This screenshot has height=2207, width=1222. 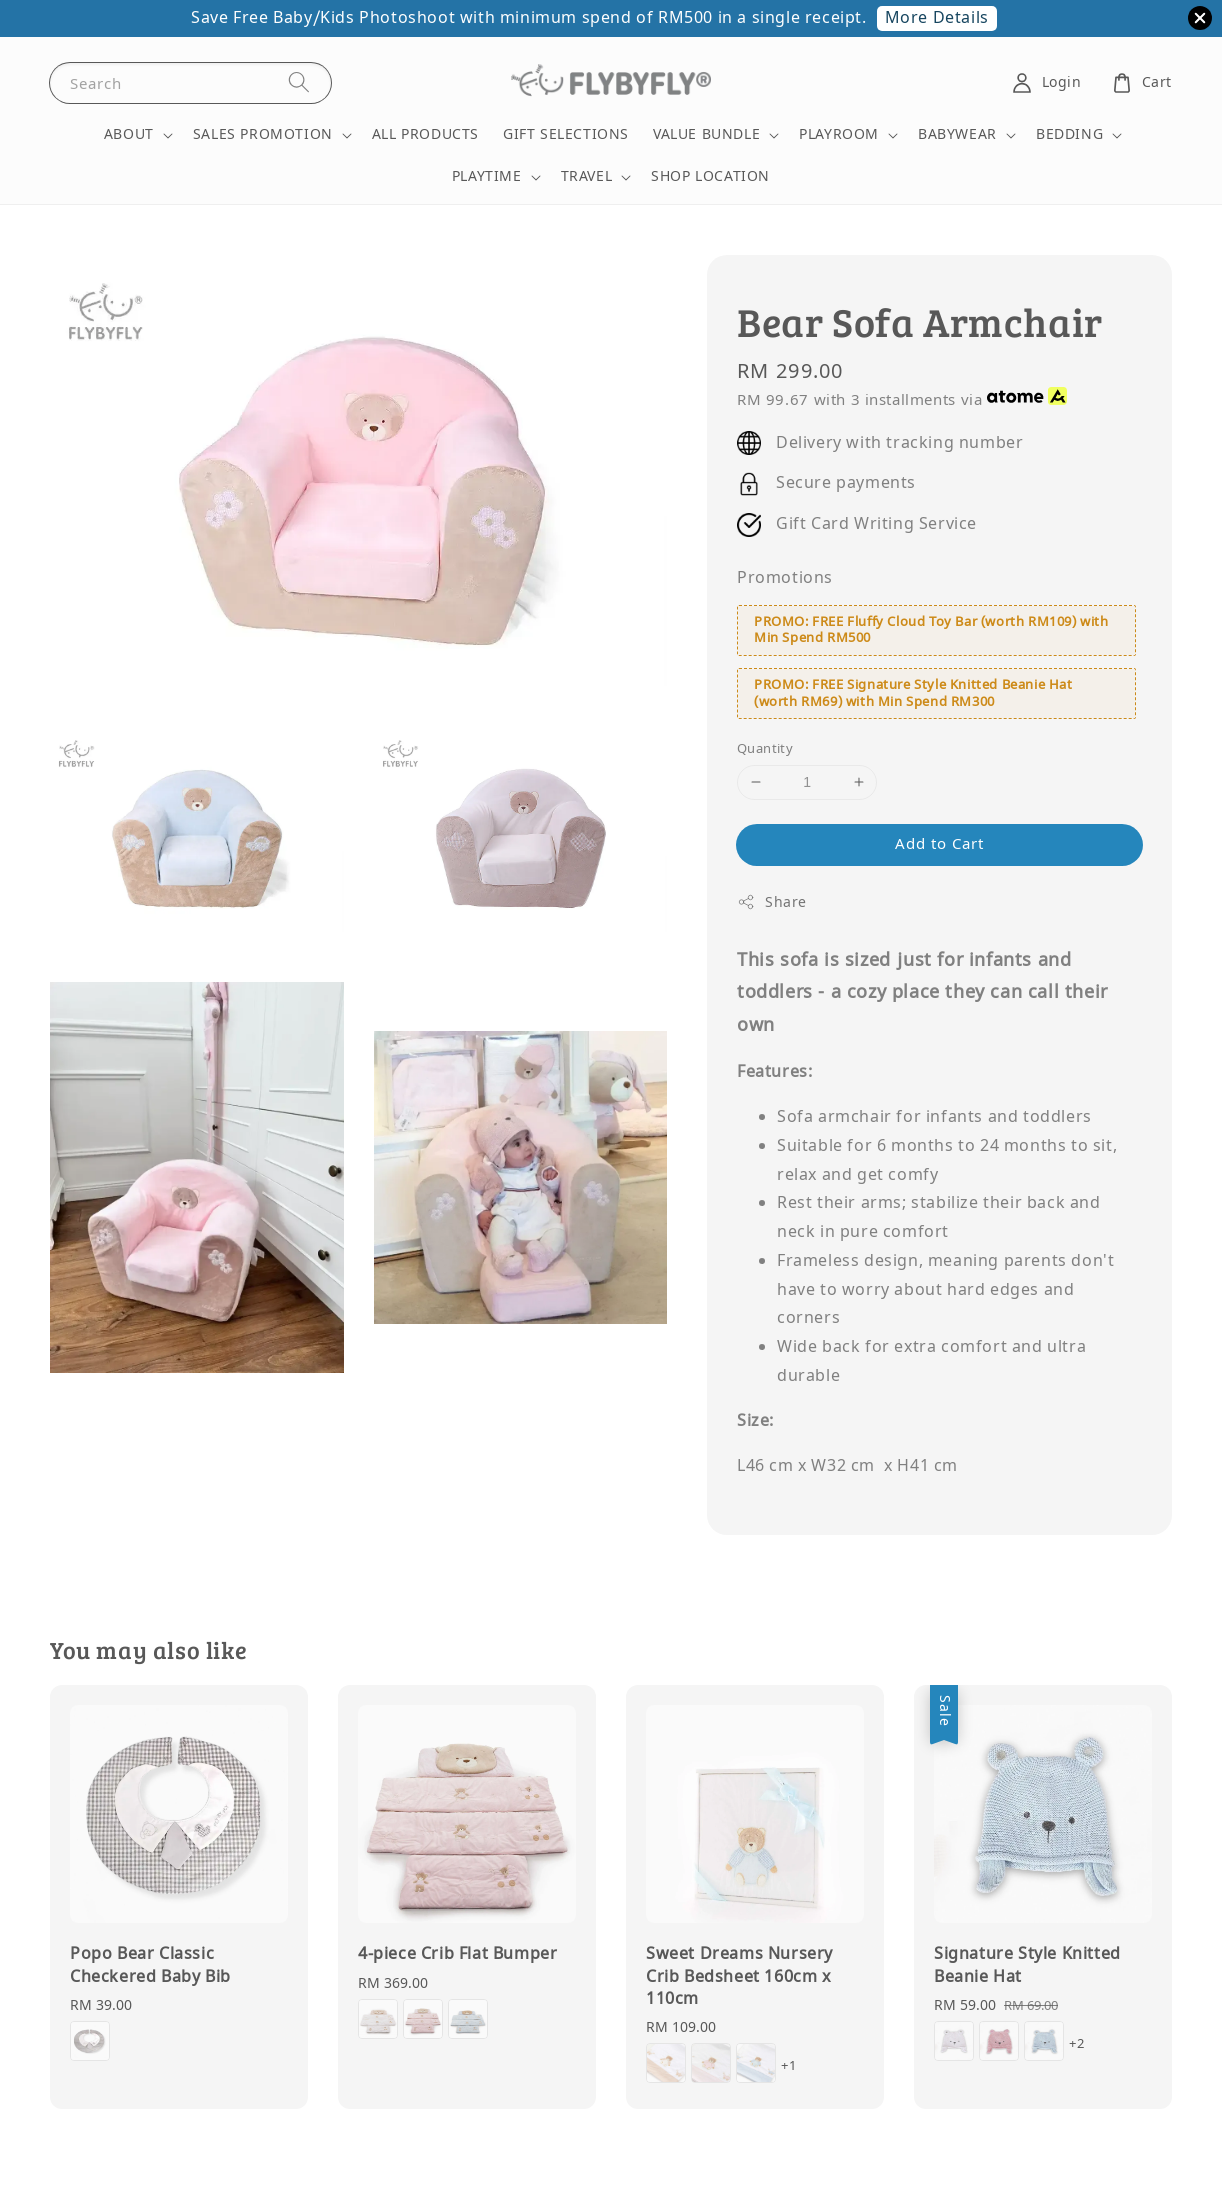 I want to click on VALUE BUNDLE, so click(x=706, y=135).